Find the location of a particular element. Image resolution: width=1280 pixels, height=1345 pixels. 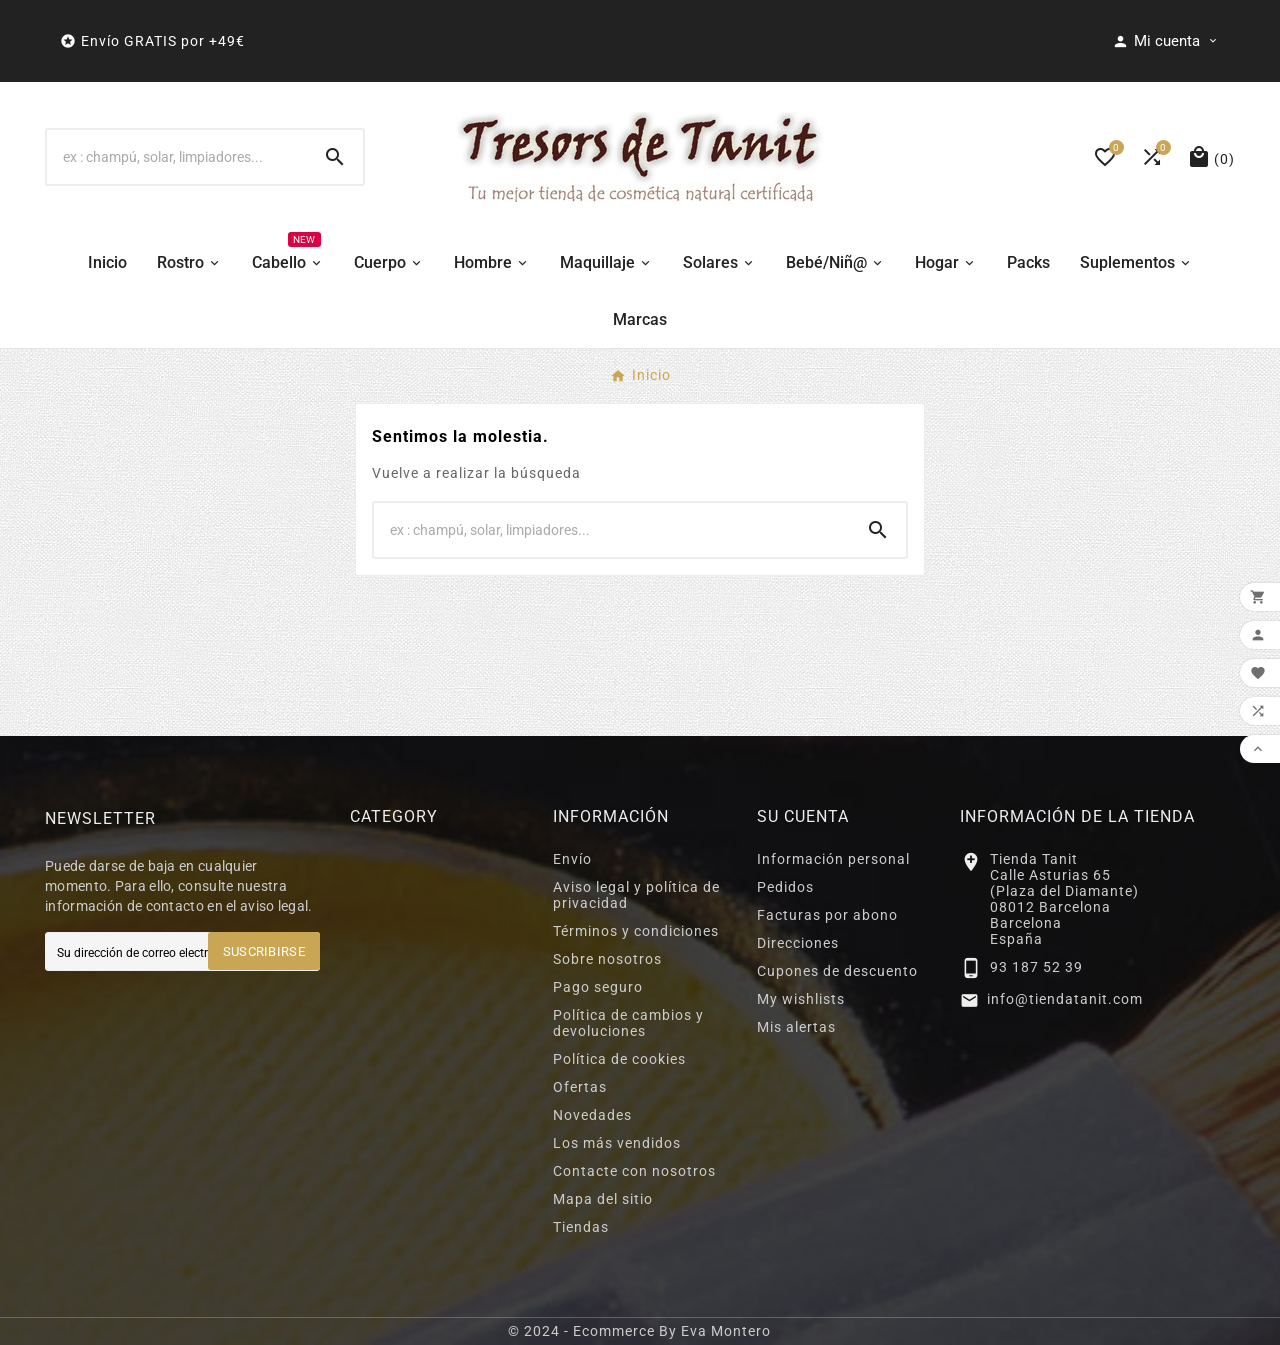

Ofertas is located at coordinates (580, 1087).